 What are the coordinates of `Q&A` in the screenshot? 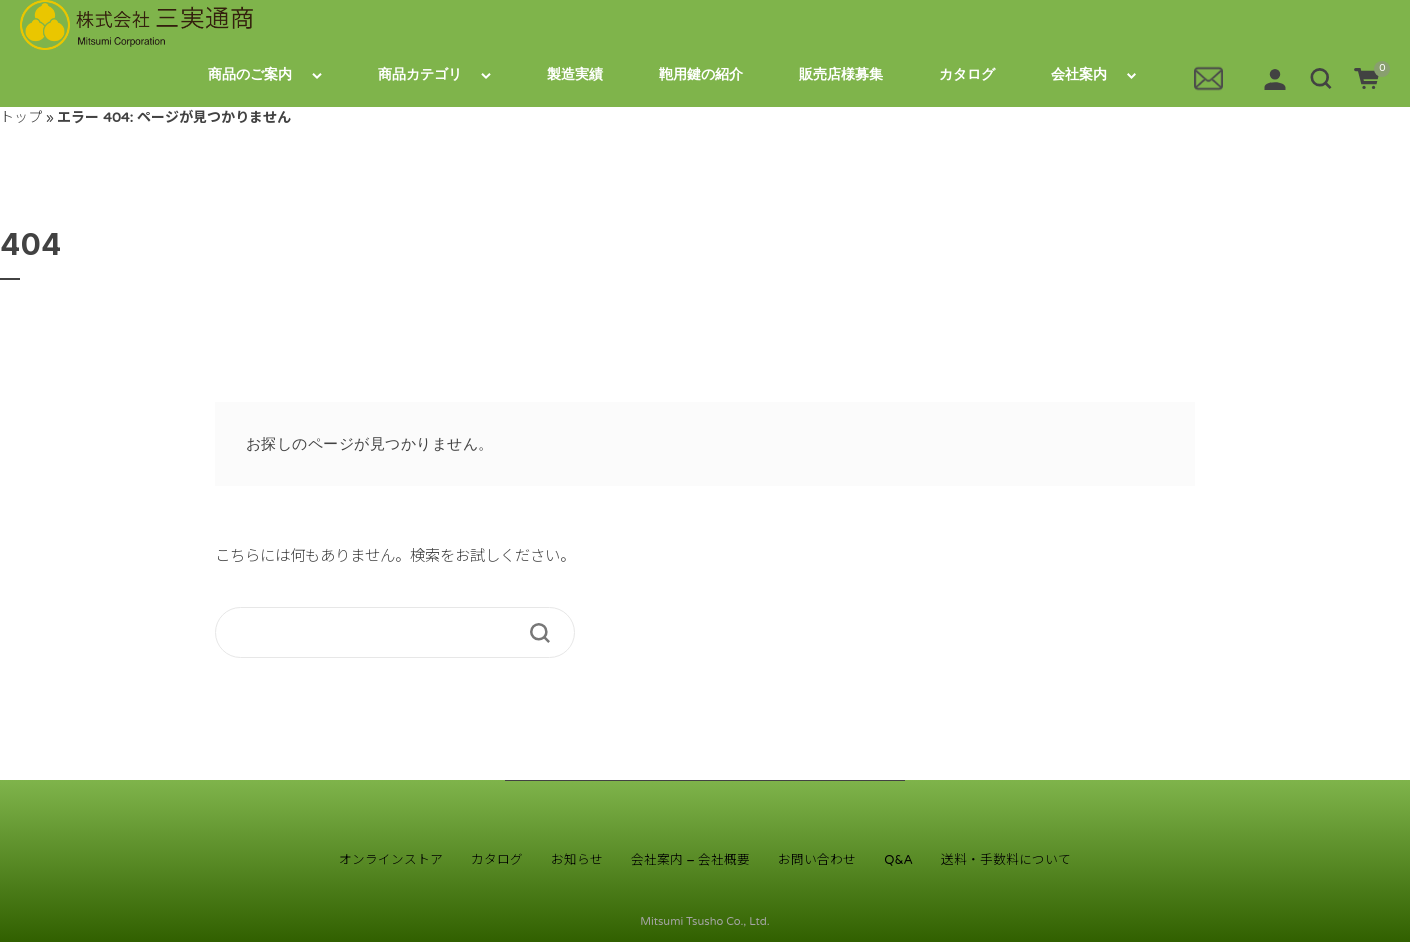 It's located at (898, 860).